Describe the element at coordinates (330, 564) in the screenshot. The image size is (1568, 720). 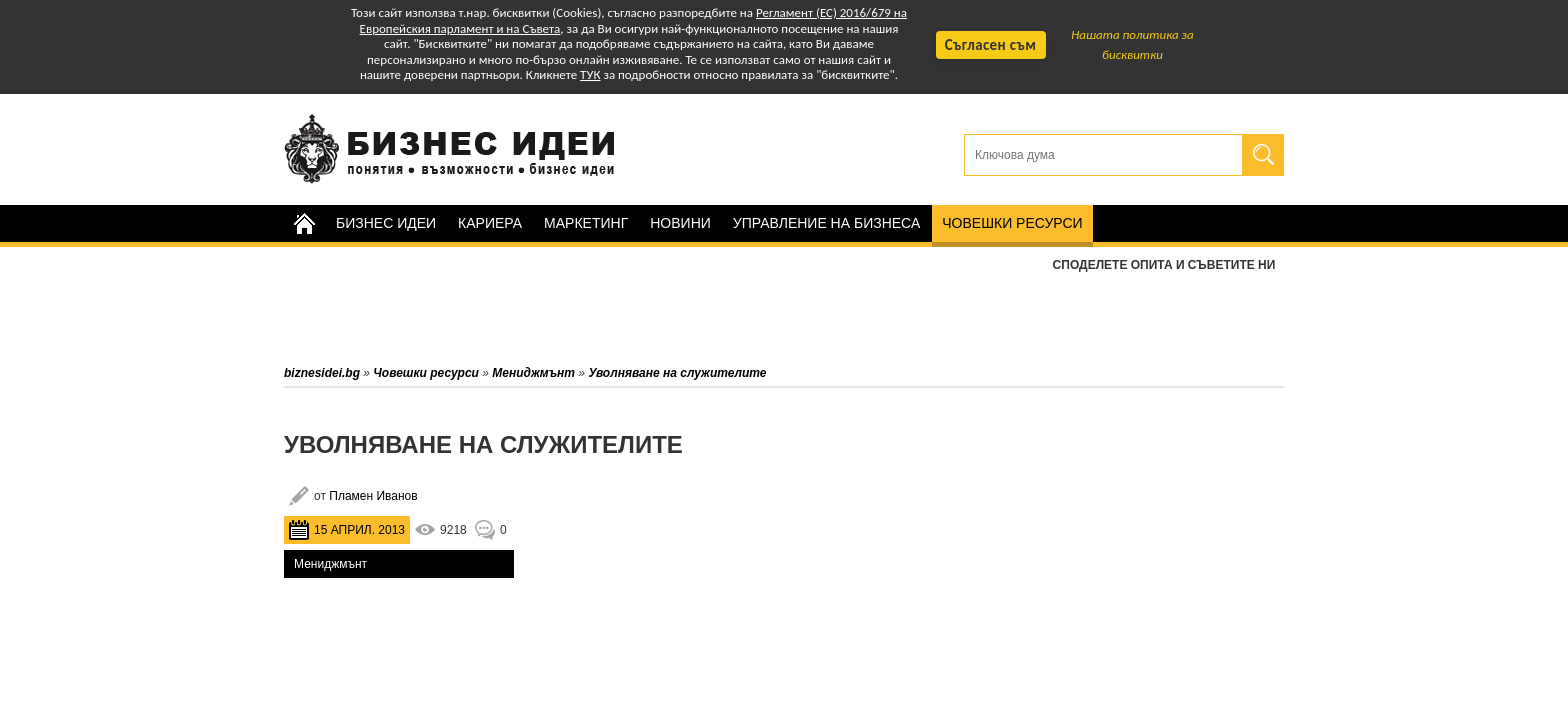
I see `Мениджмънт` at that location.